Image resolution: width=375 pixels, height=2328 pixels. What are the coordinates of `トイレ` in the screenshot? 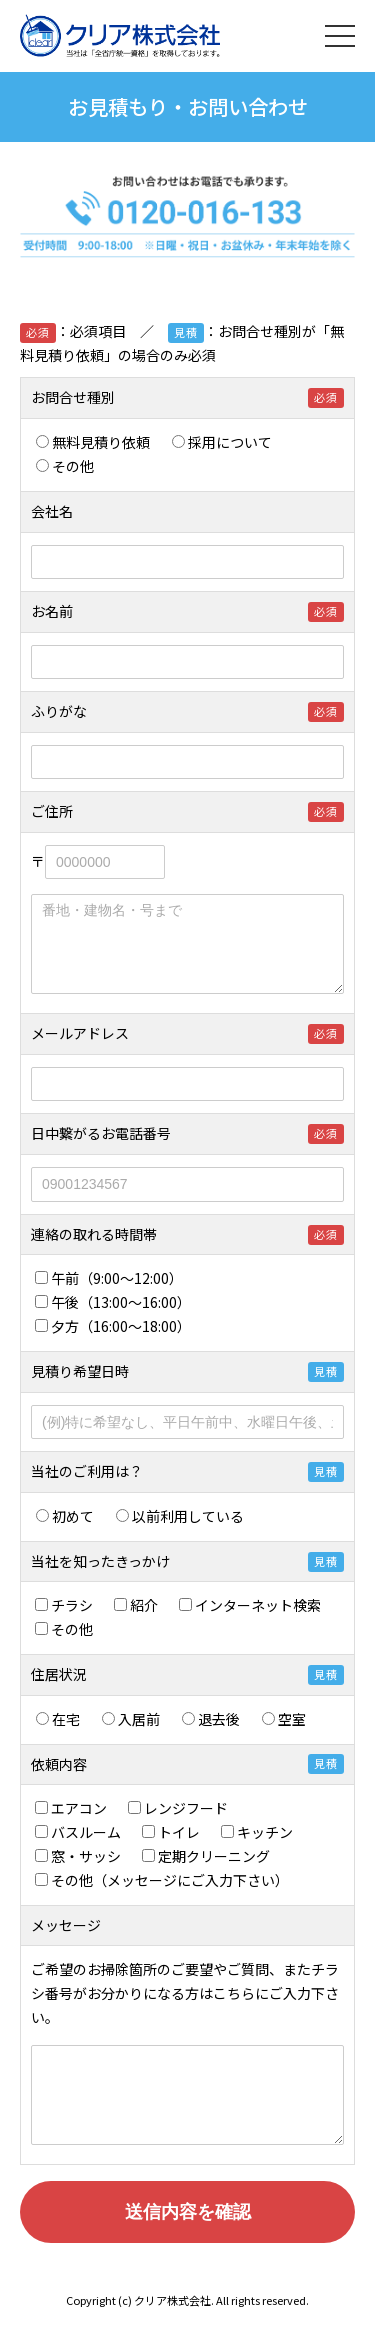 It's located at (178, 1832).